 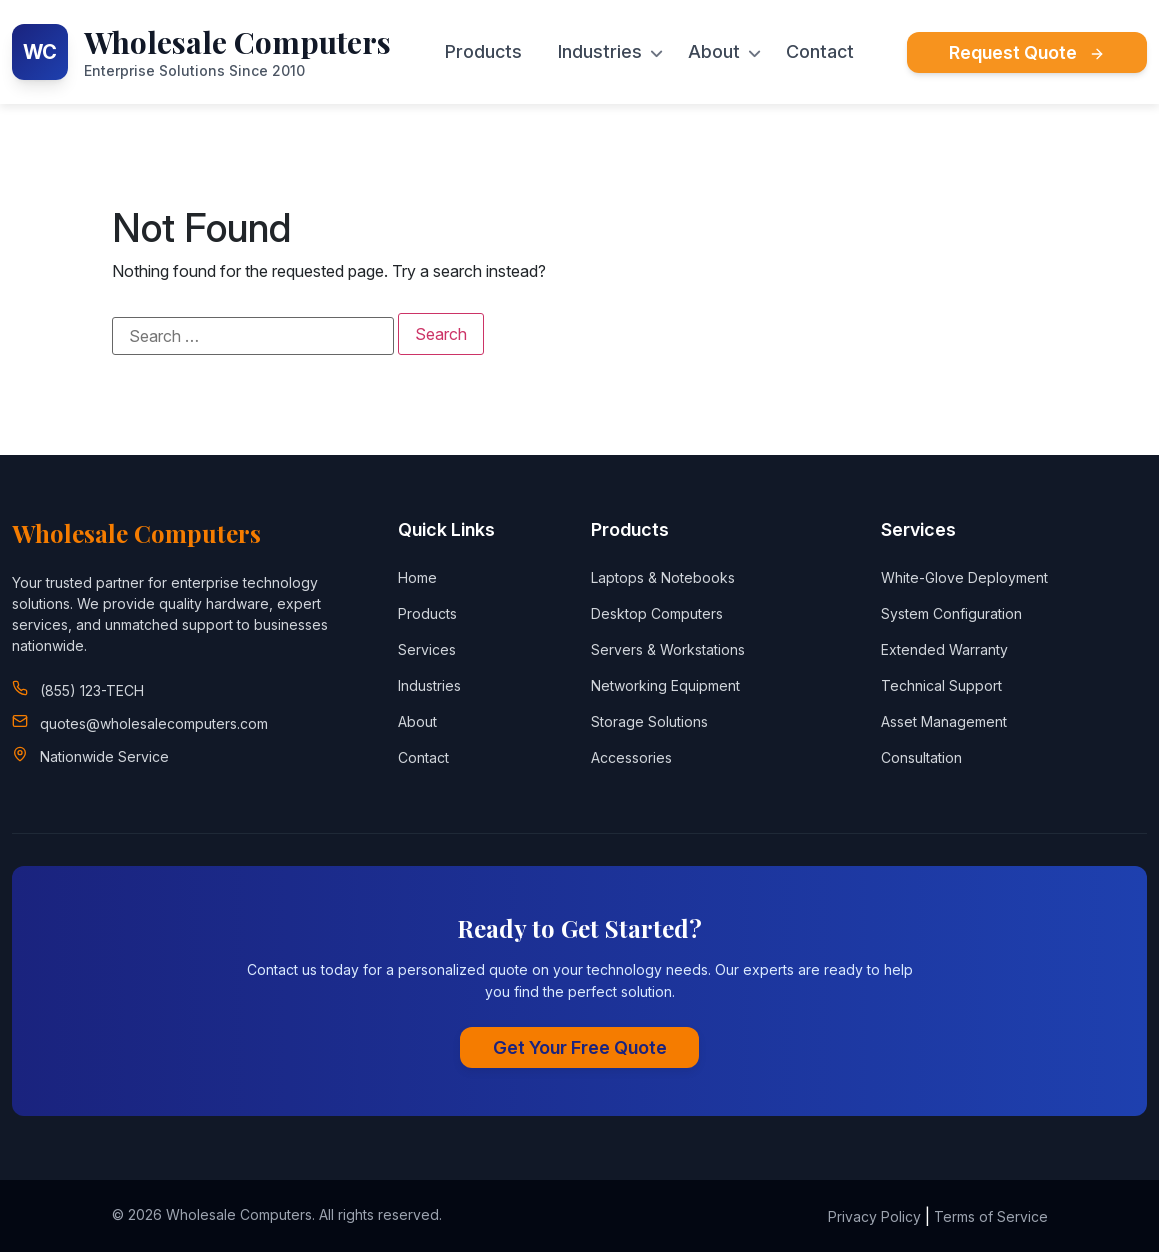 I want to click on Services, so click(x=427, y=649).